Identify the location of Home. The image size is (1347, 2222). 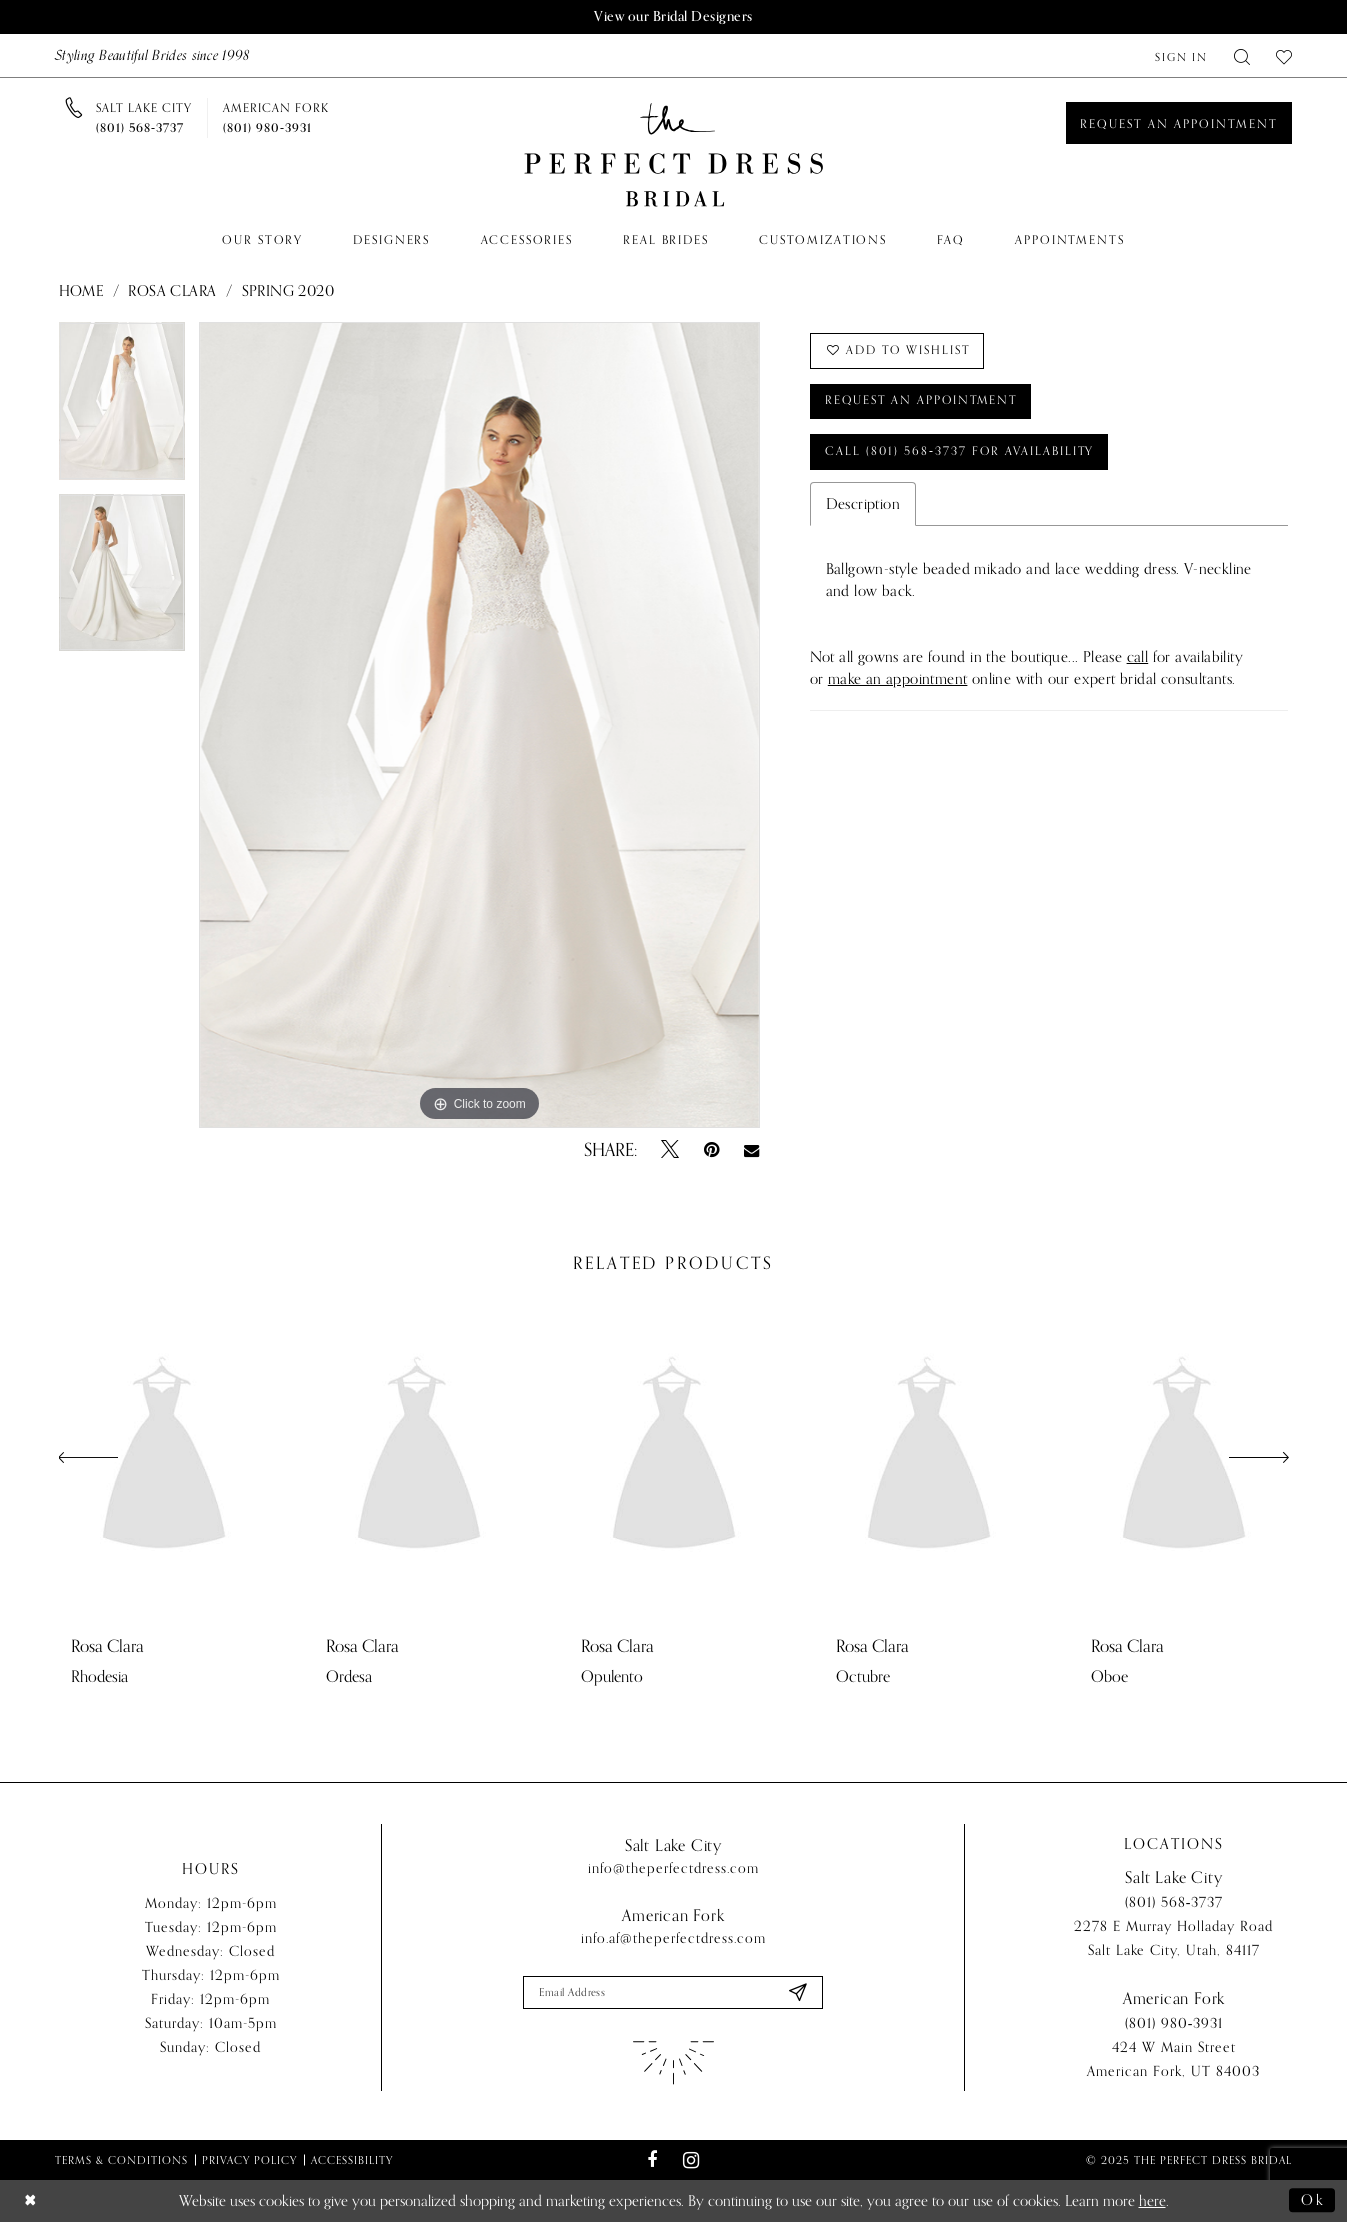
(81, 291).